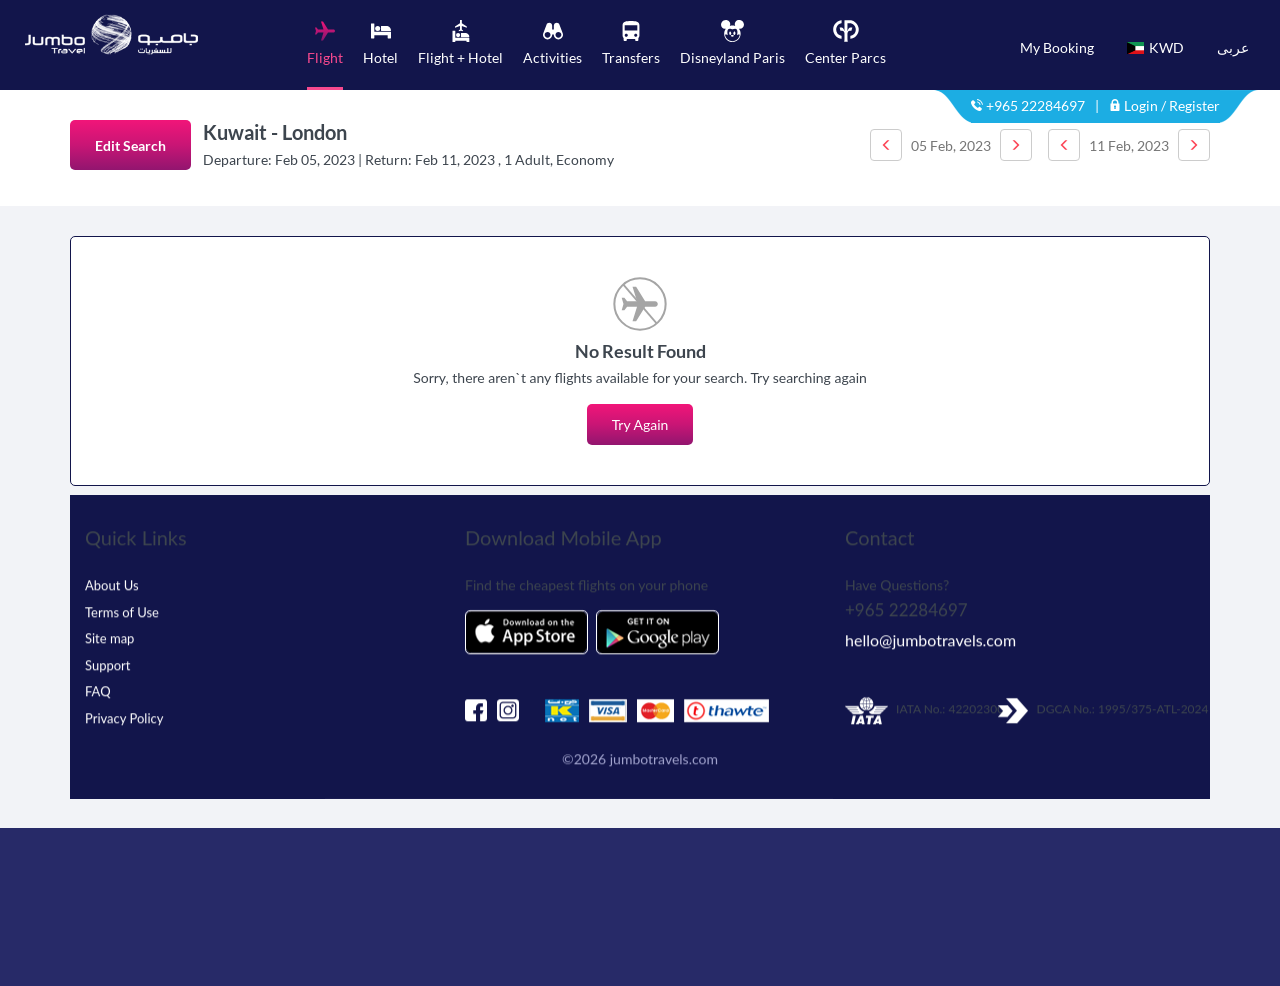 This screenshot has height=986, width=1280. What do you see at coordinates (1057, 47) in the screenshot?
I see `My Booking` at bounding box center [1057, 47].